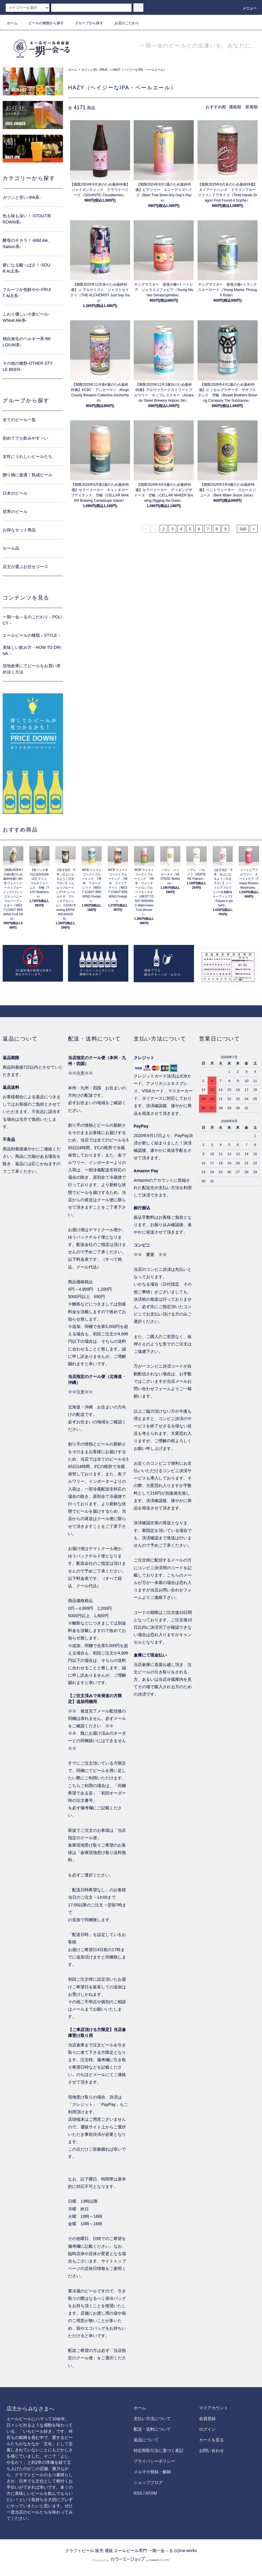  Describe the element at coordinates (131, 2560) in the screenshot. I see `Powered by` at that location.